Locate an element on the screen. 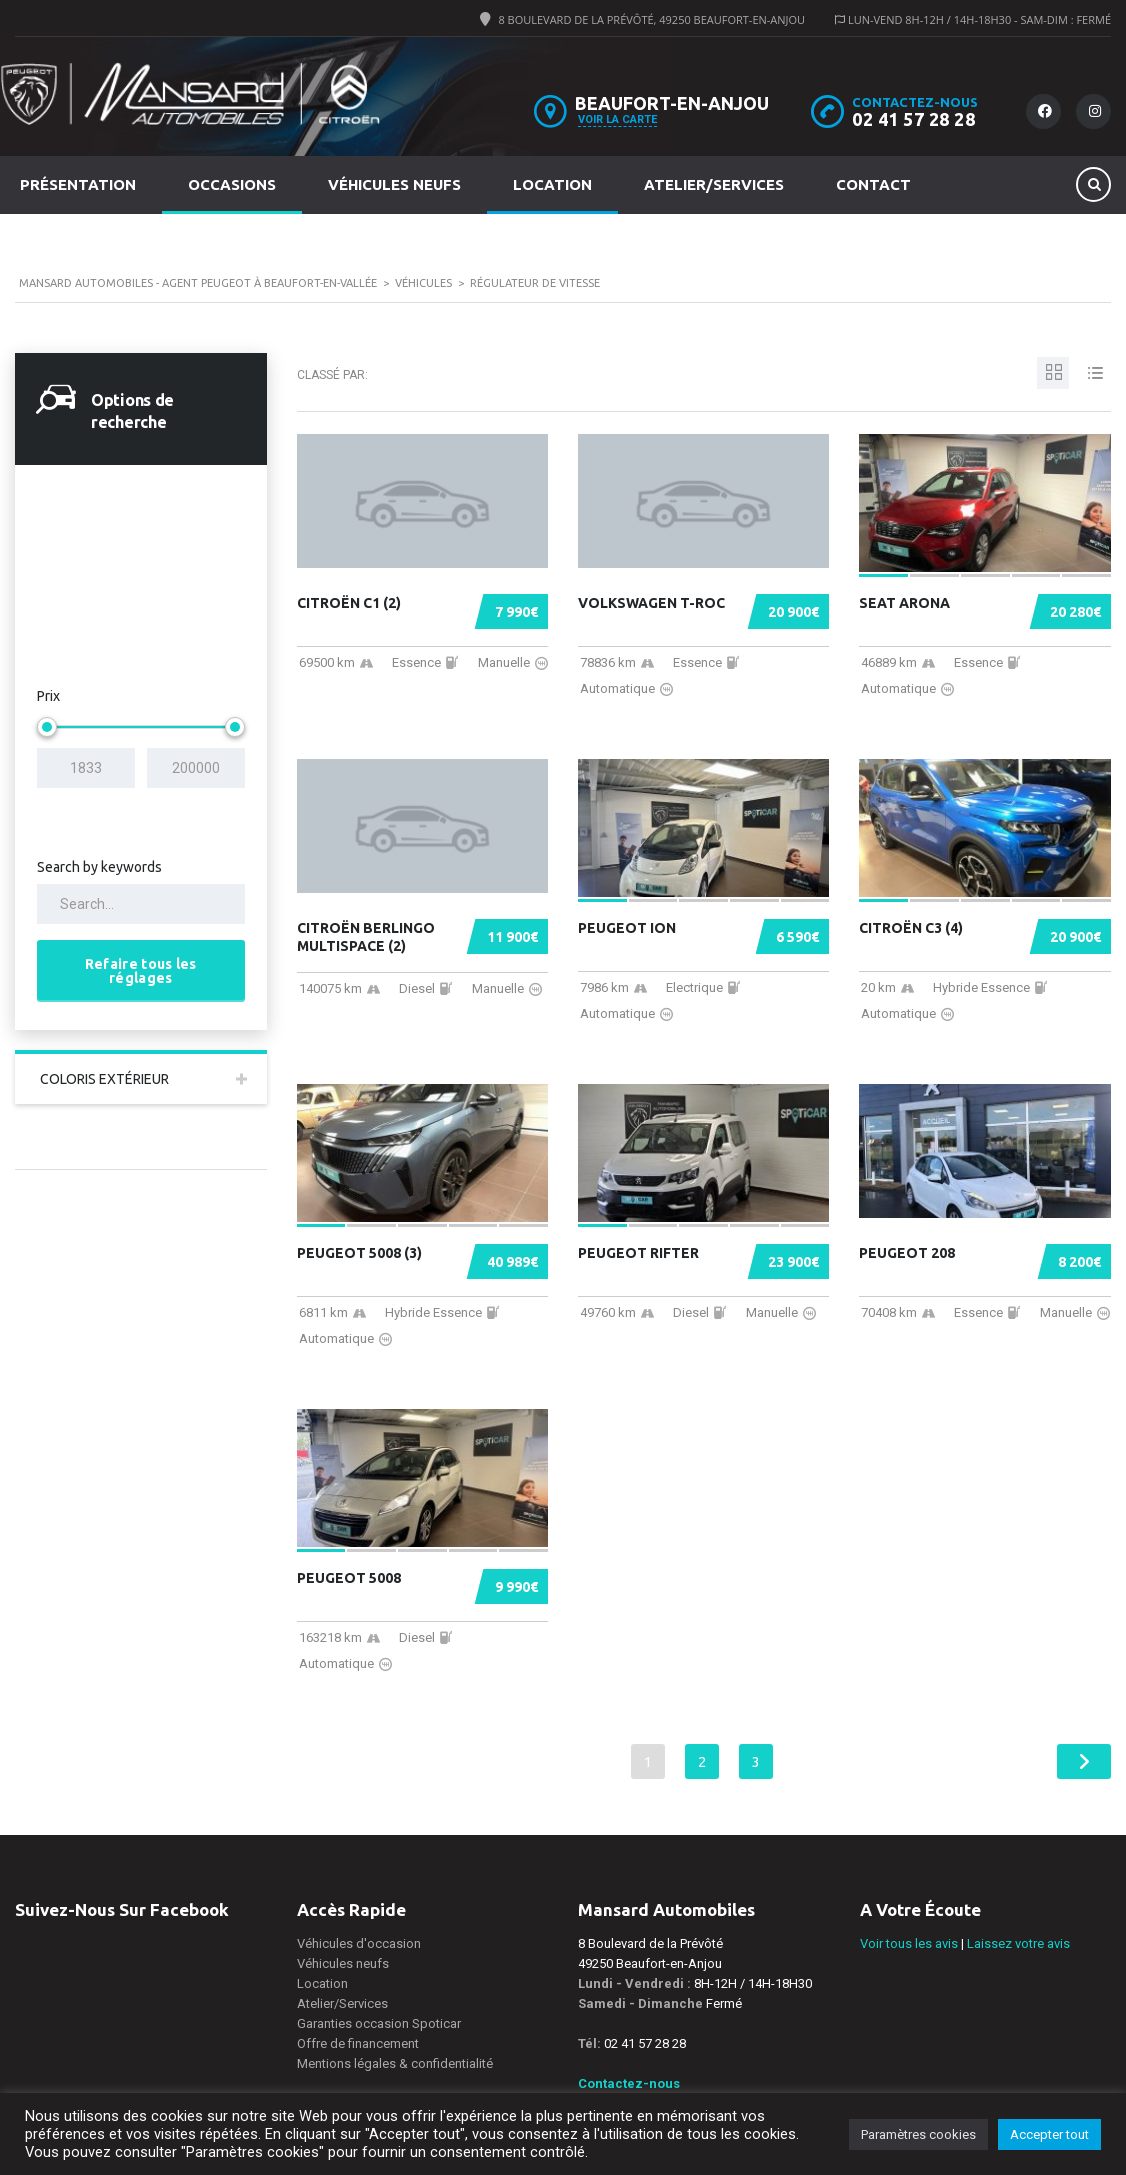 The image size is (1126, 2175). Contact is located at coordinates (873, 184).